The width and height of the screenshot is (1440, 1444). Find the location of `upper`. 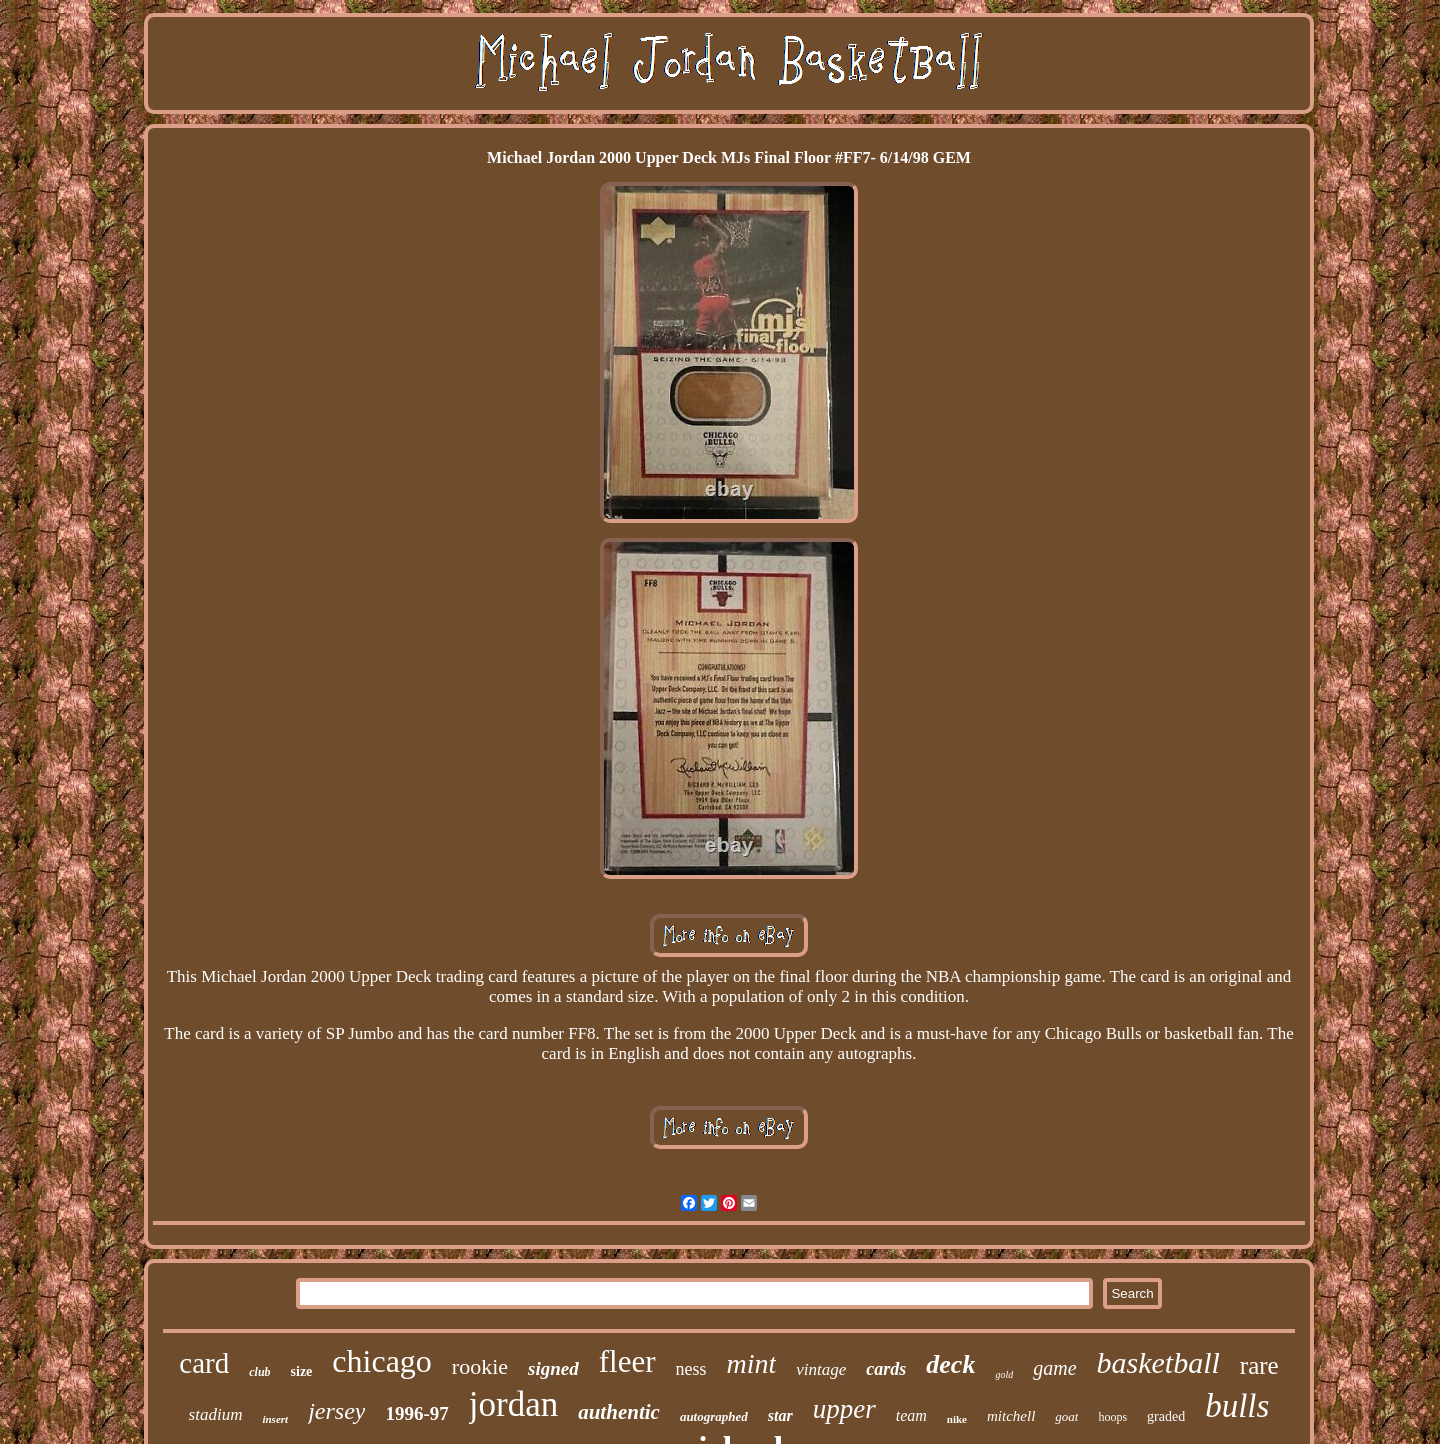

upper is located at coordinates (844, 1409).